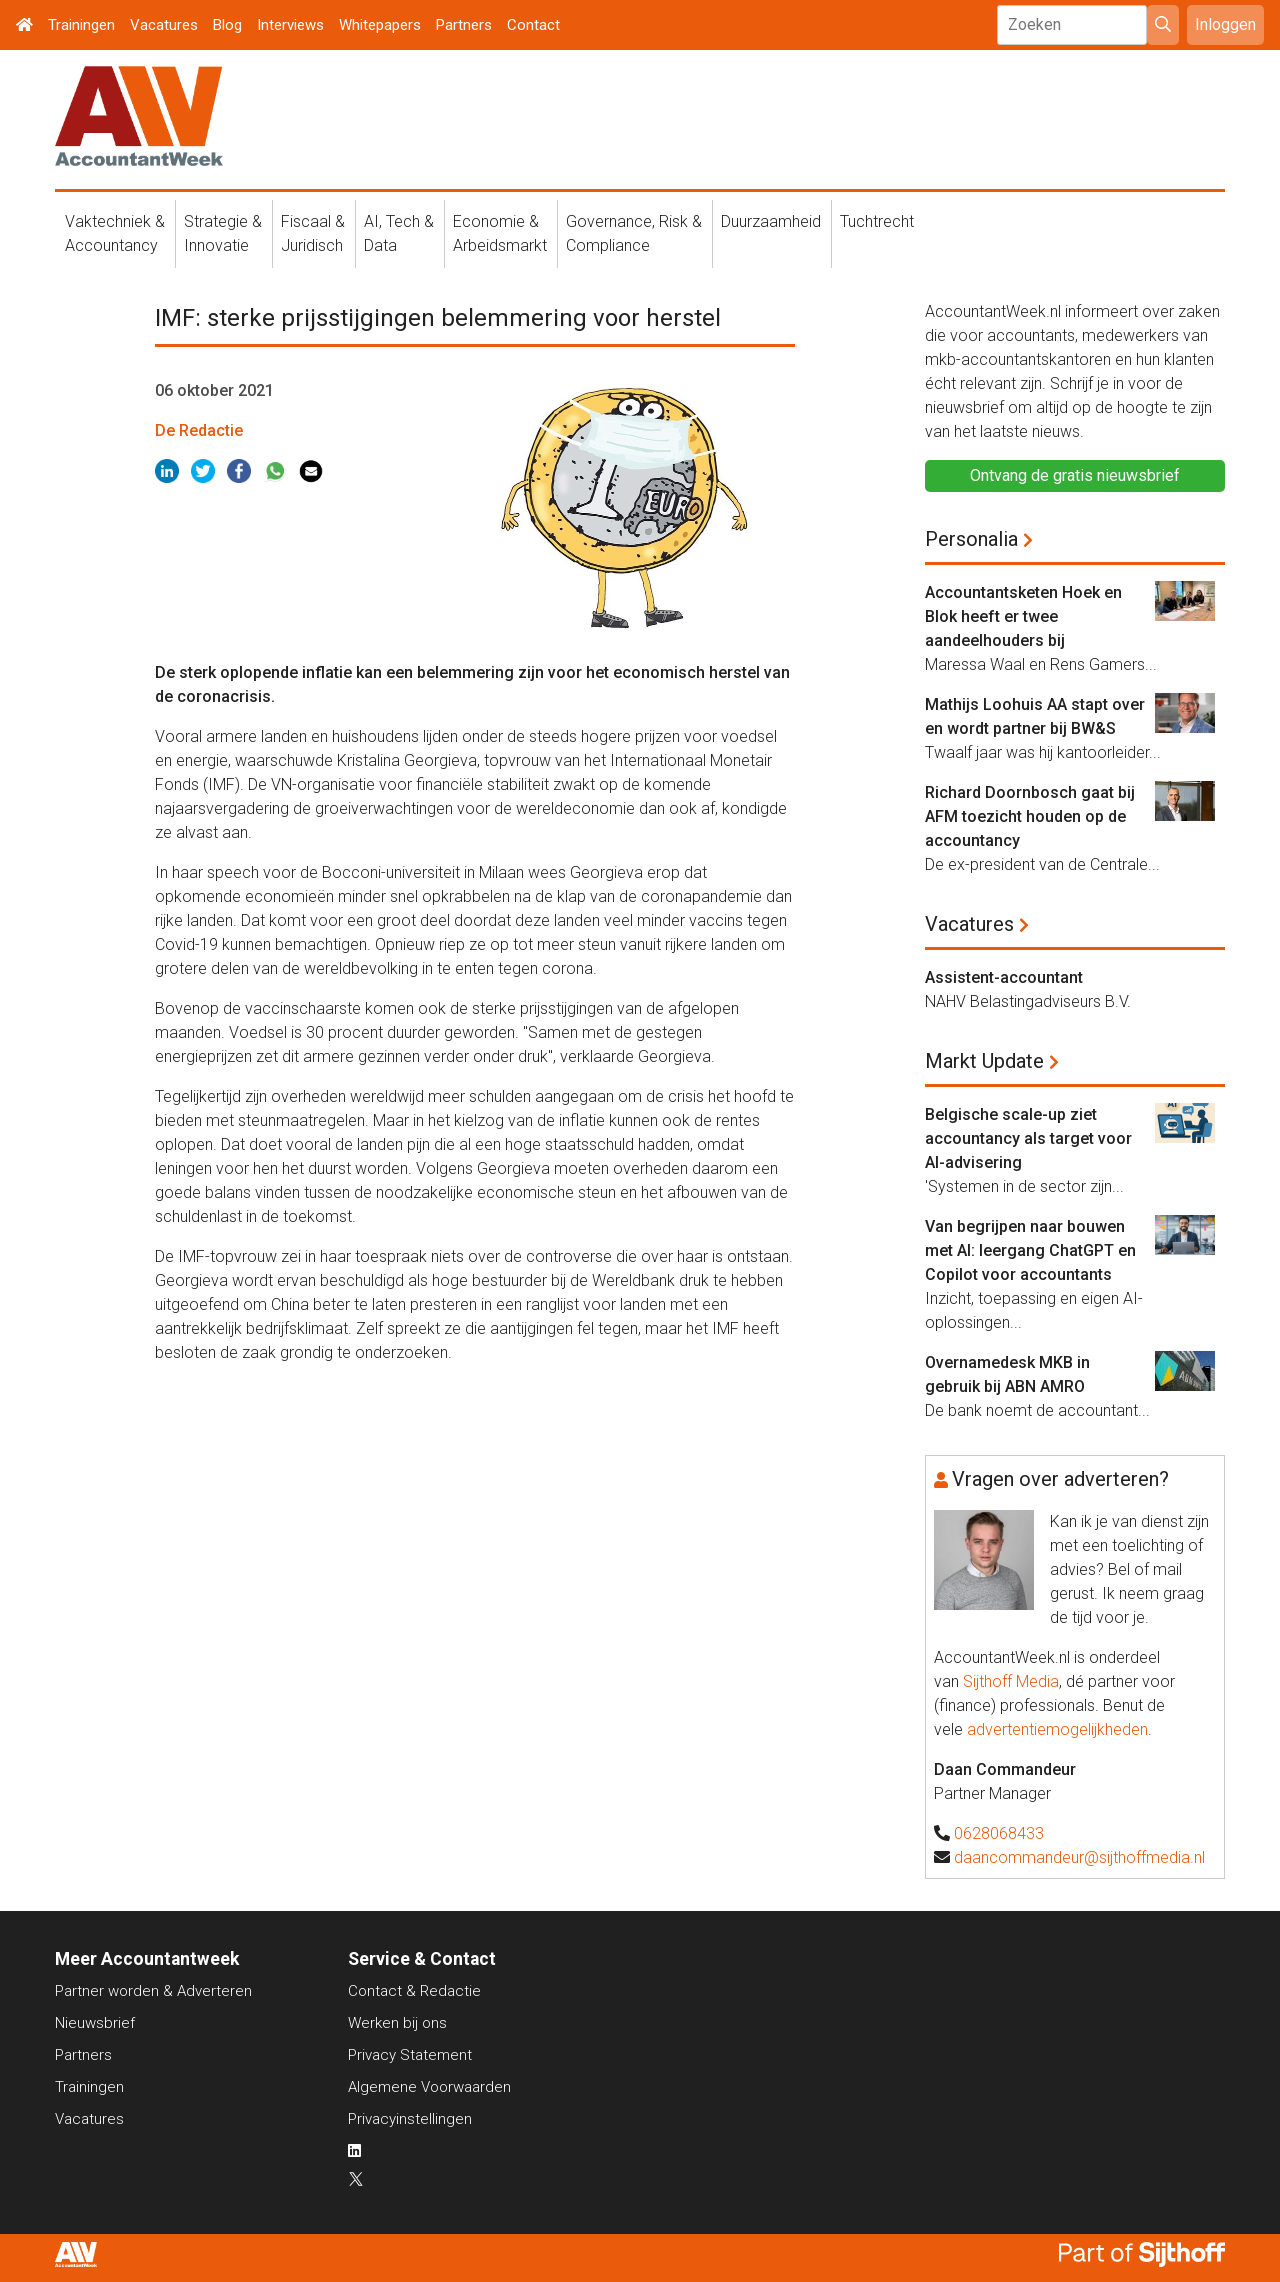 The image size is (1280, 2282). I want to click on Blog, so click(227, 25).